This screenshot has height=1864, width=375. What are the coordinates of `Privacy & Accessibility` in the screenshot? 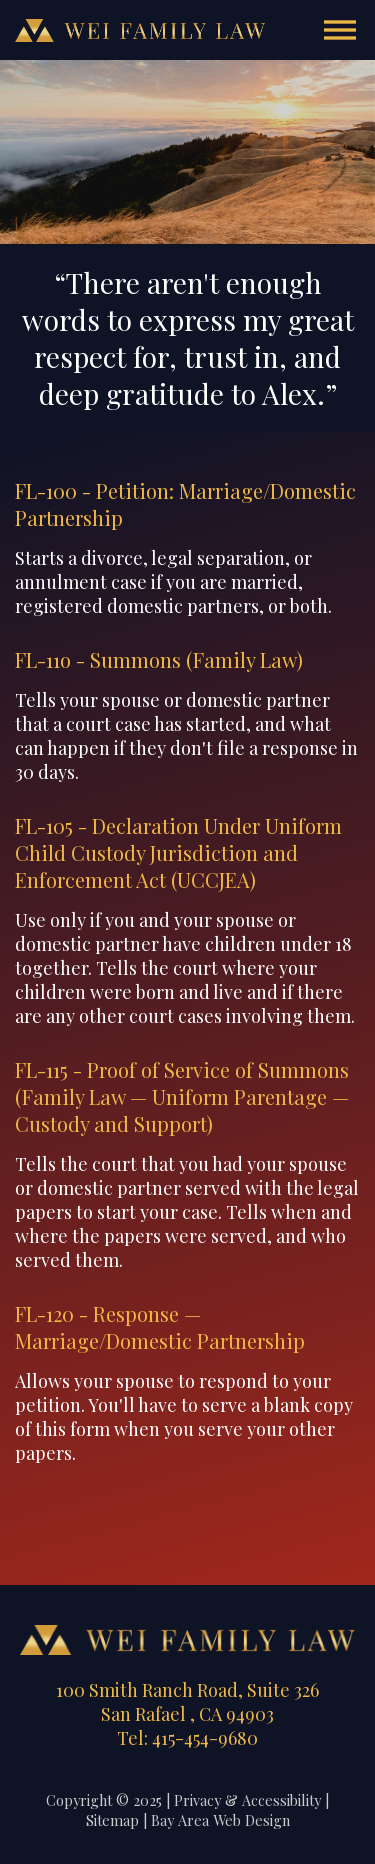 It's located at (247, 1800).